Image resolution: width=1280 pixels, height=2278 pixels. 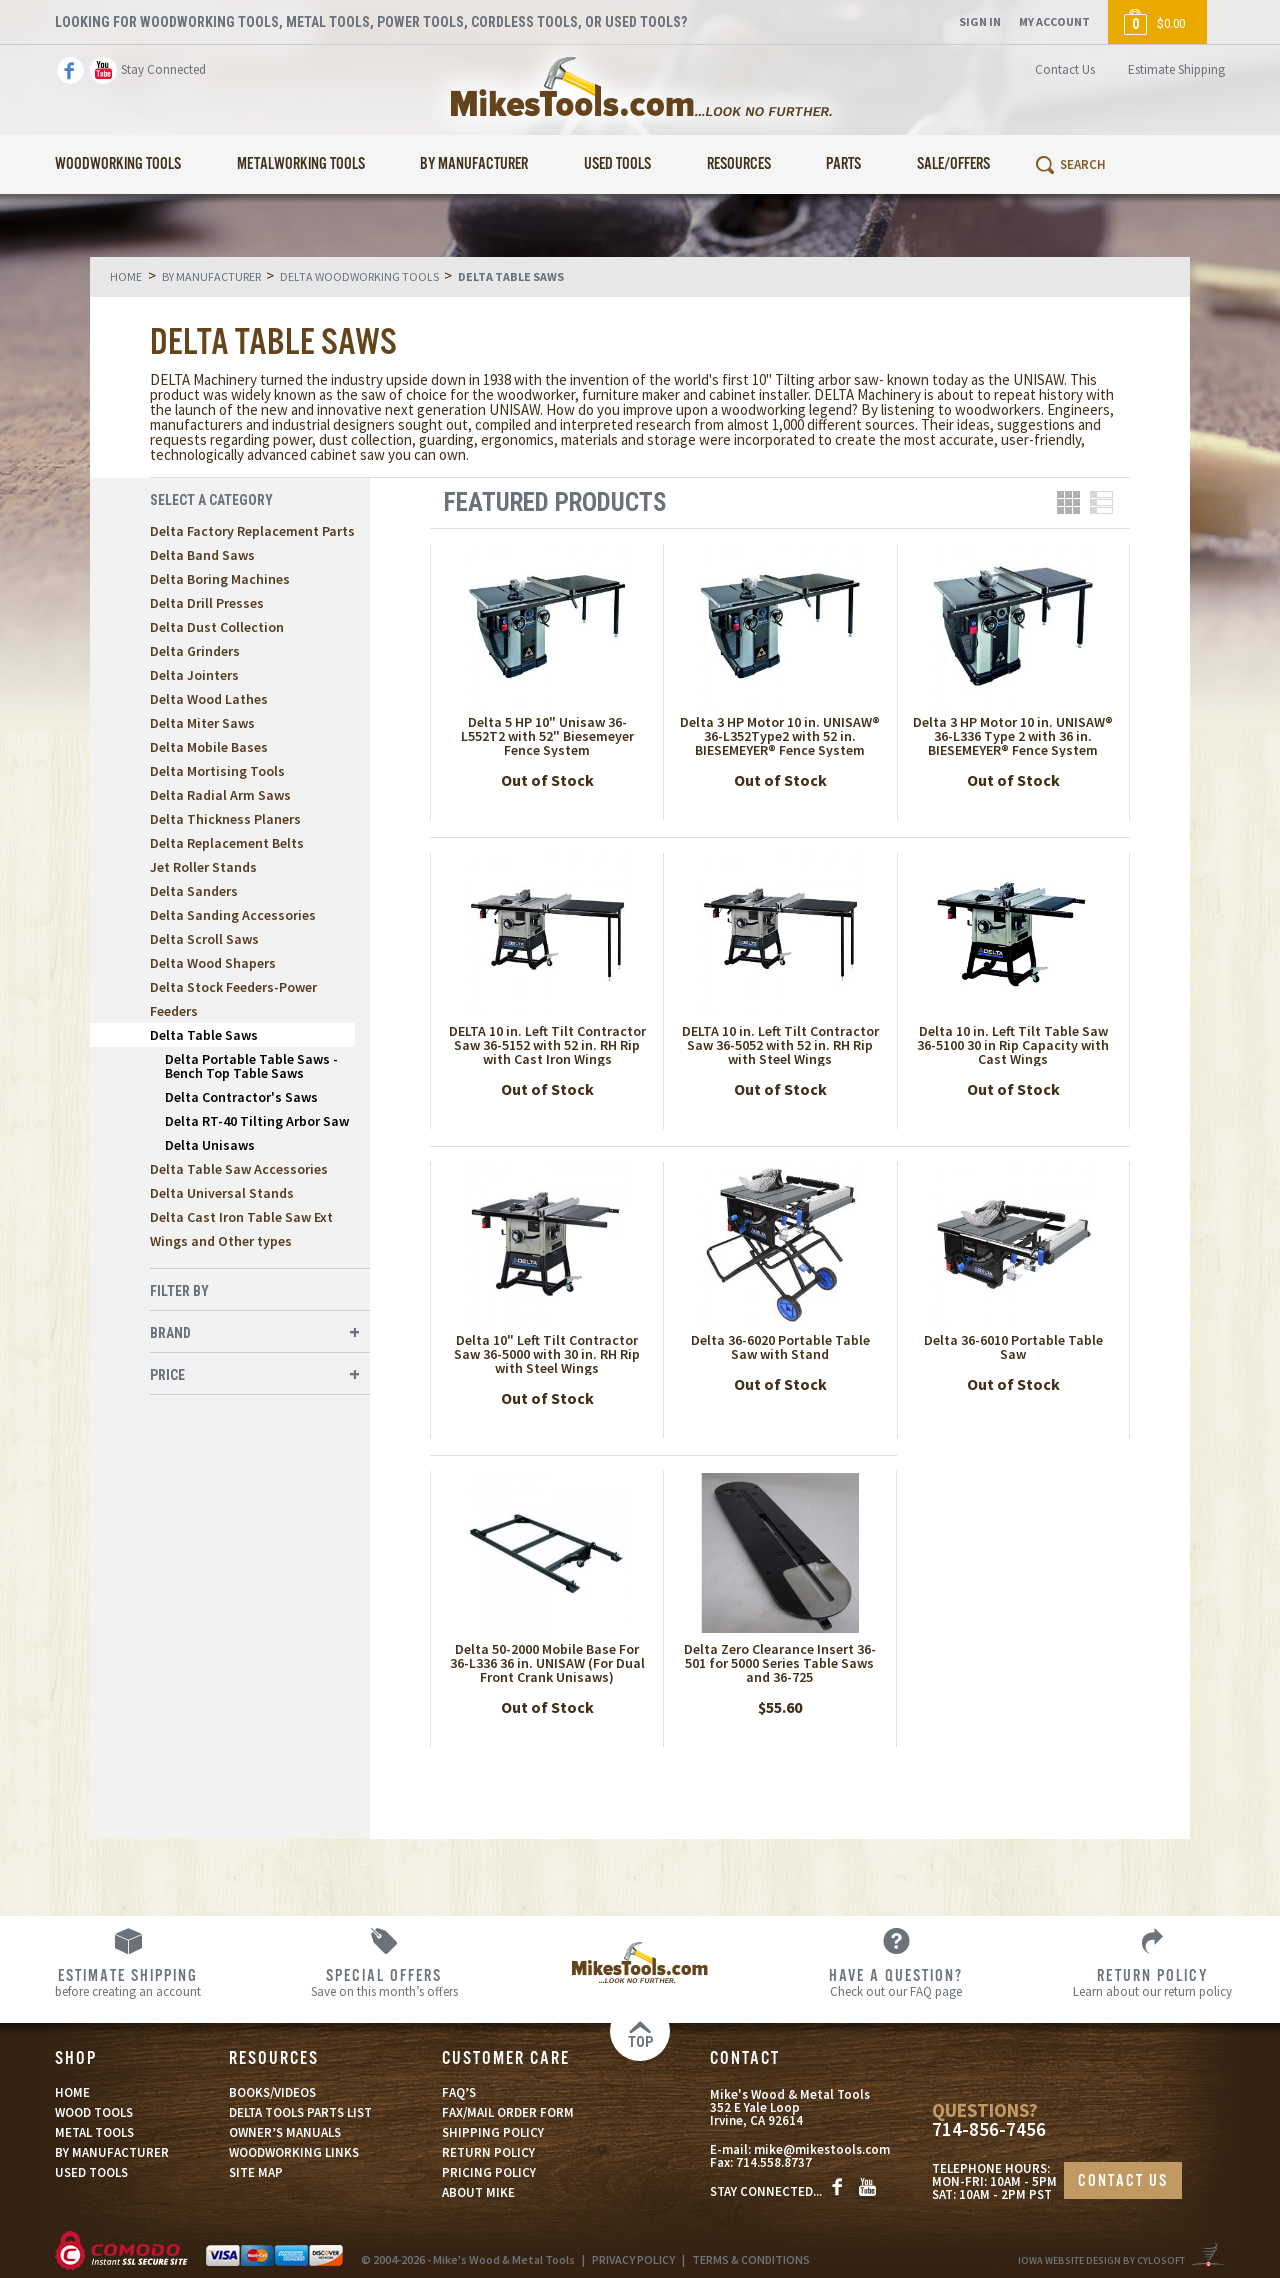 What do you see at coordinates (94, 2132) in the screenshot?
I see `METAL TOOLS` at bounding box center [94, 2132].